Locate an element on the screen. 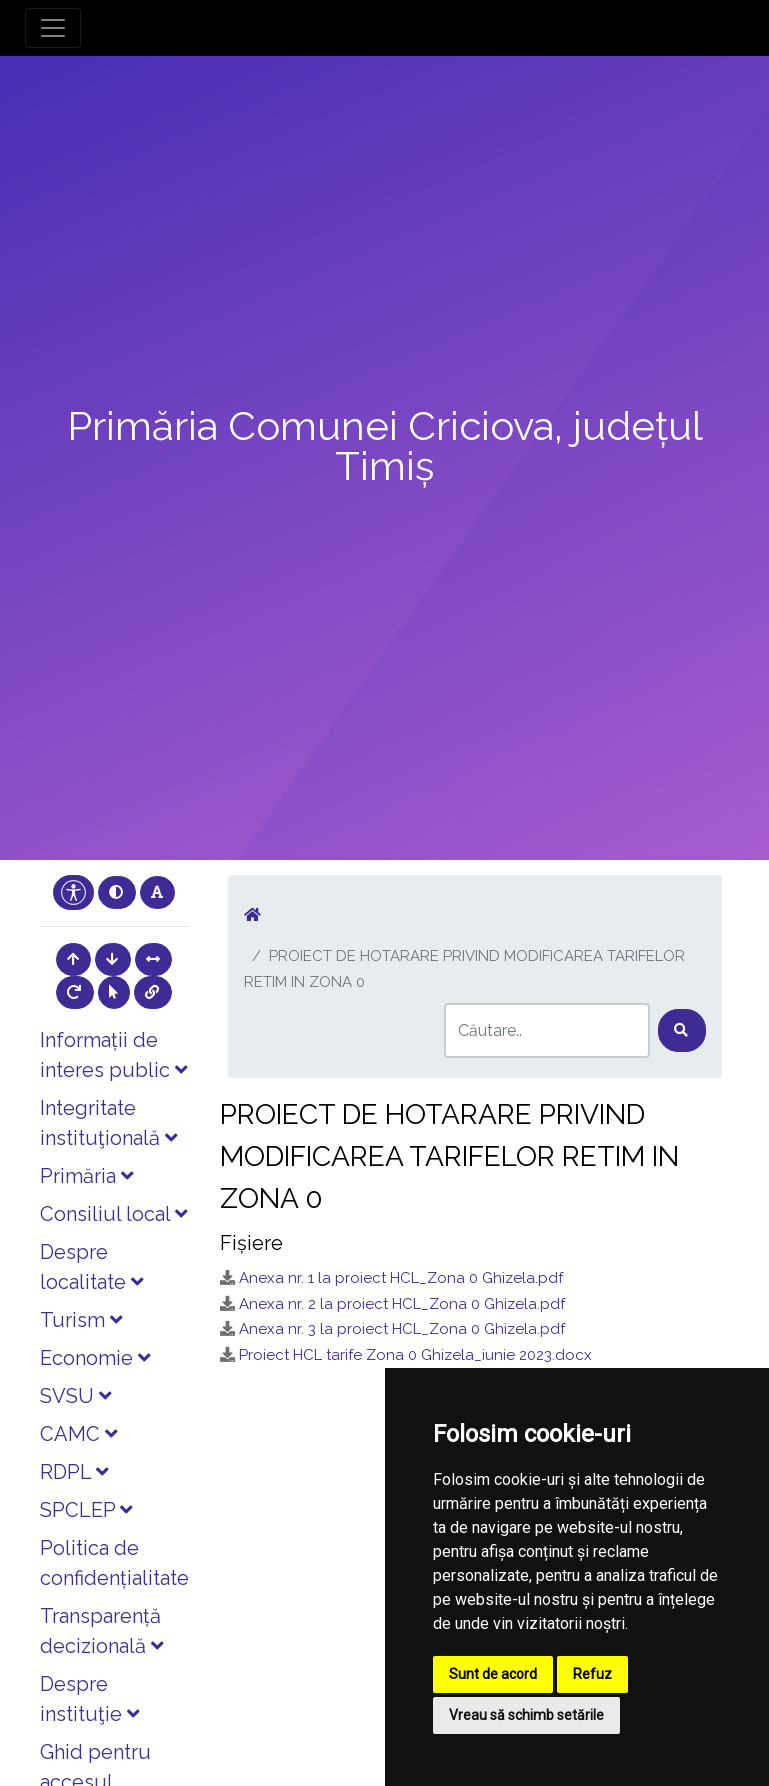  SVSU is located at coordinates (75, 1396).